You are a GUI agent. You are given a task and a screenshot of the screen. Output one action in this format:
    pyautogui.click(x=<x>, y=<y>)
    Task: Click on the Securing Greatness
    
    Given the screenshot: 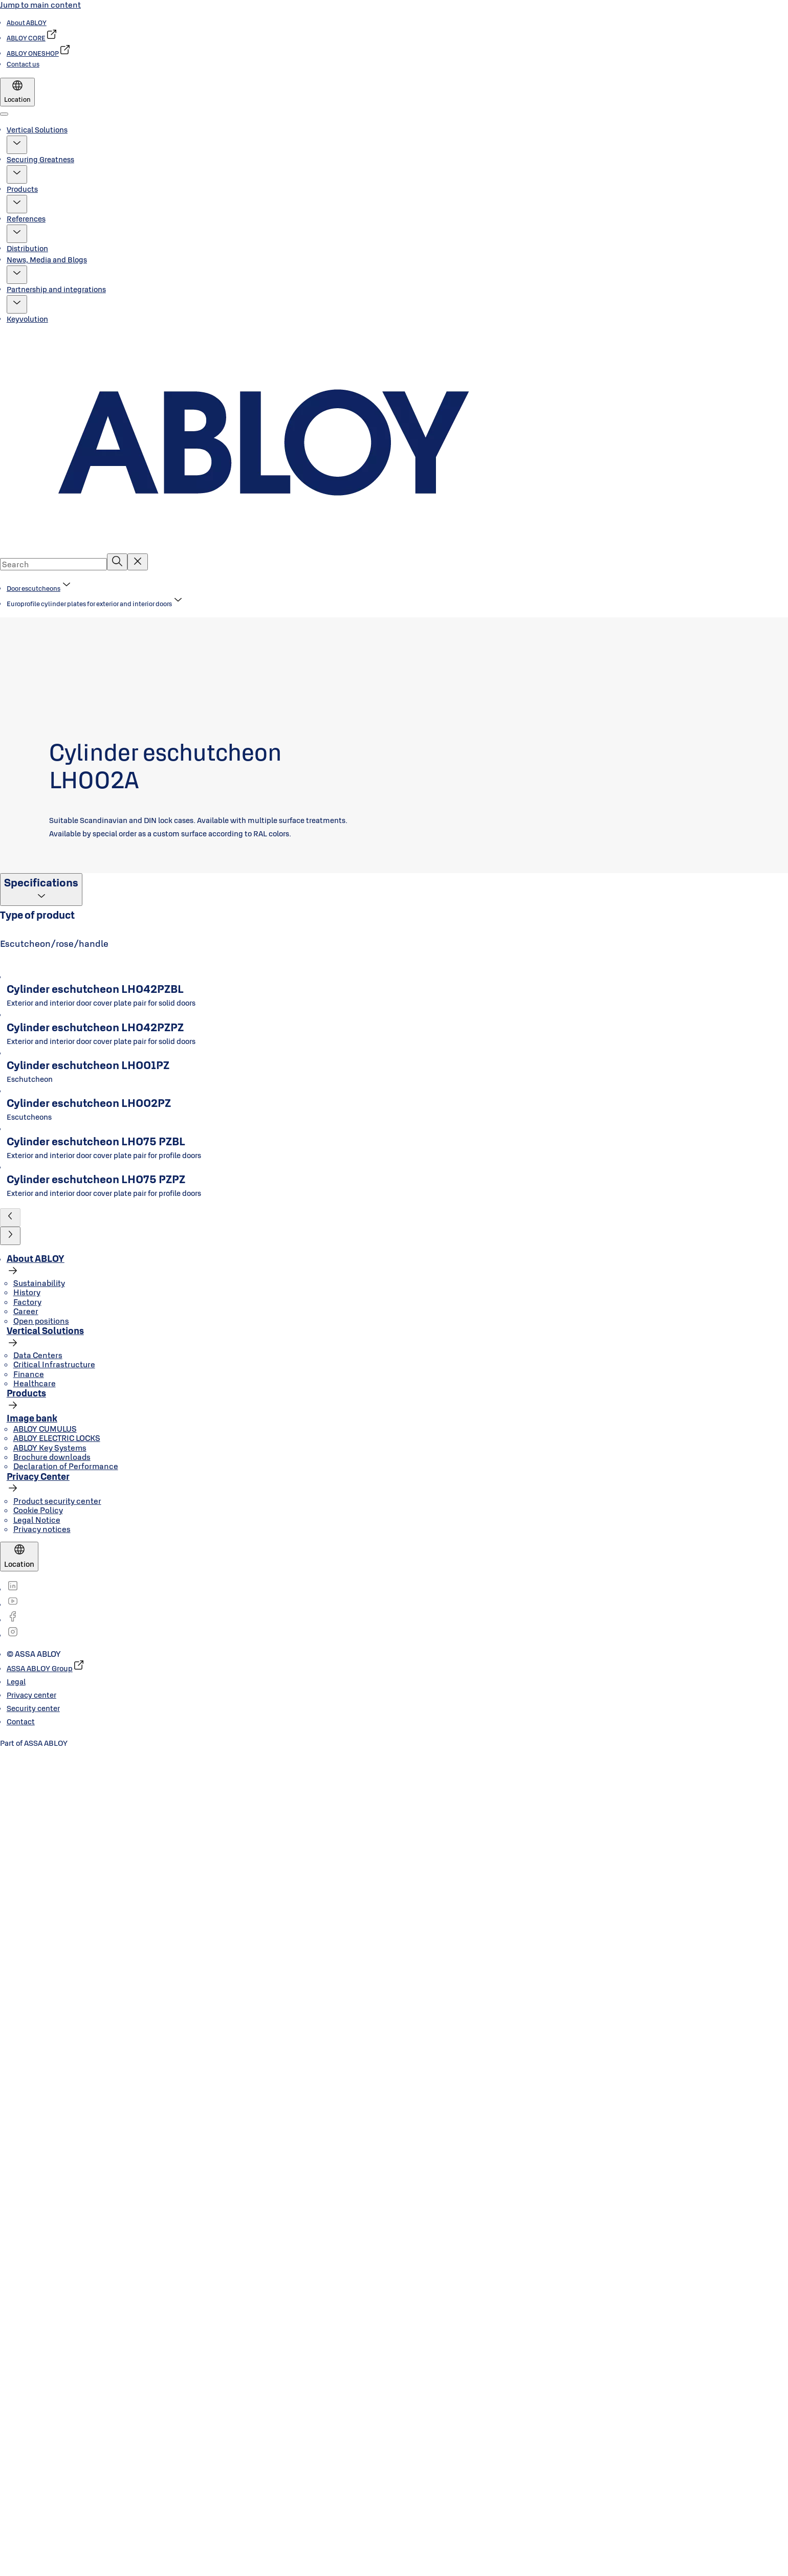 What is the action you would take?
    pyautogui.click(x=40, y=159)
    